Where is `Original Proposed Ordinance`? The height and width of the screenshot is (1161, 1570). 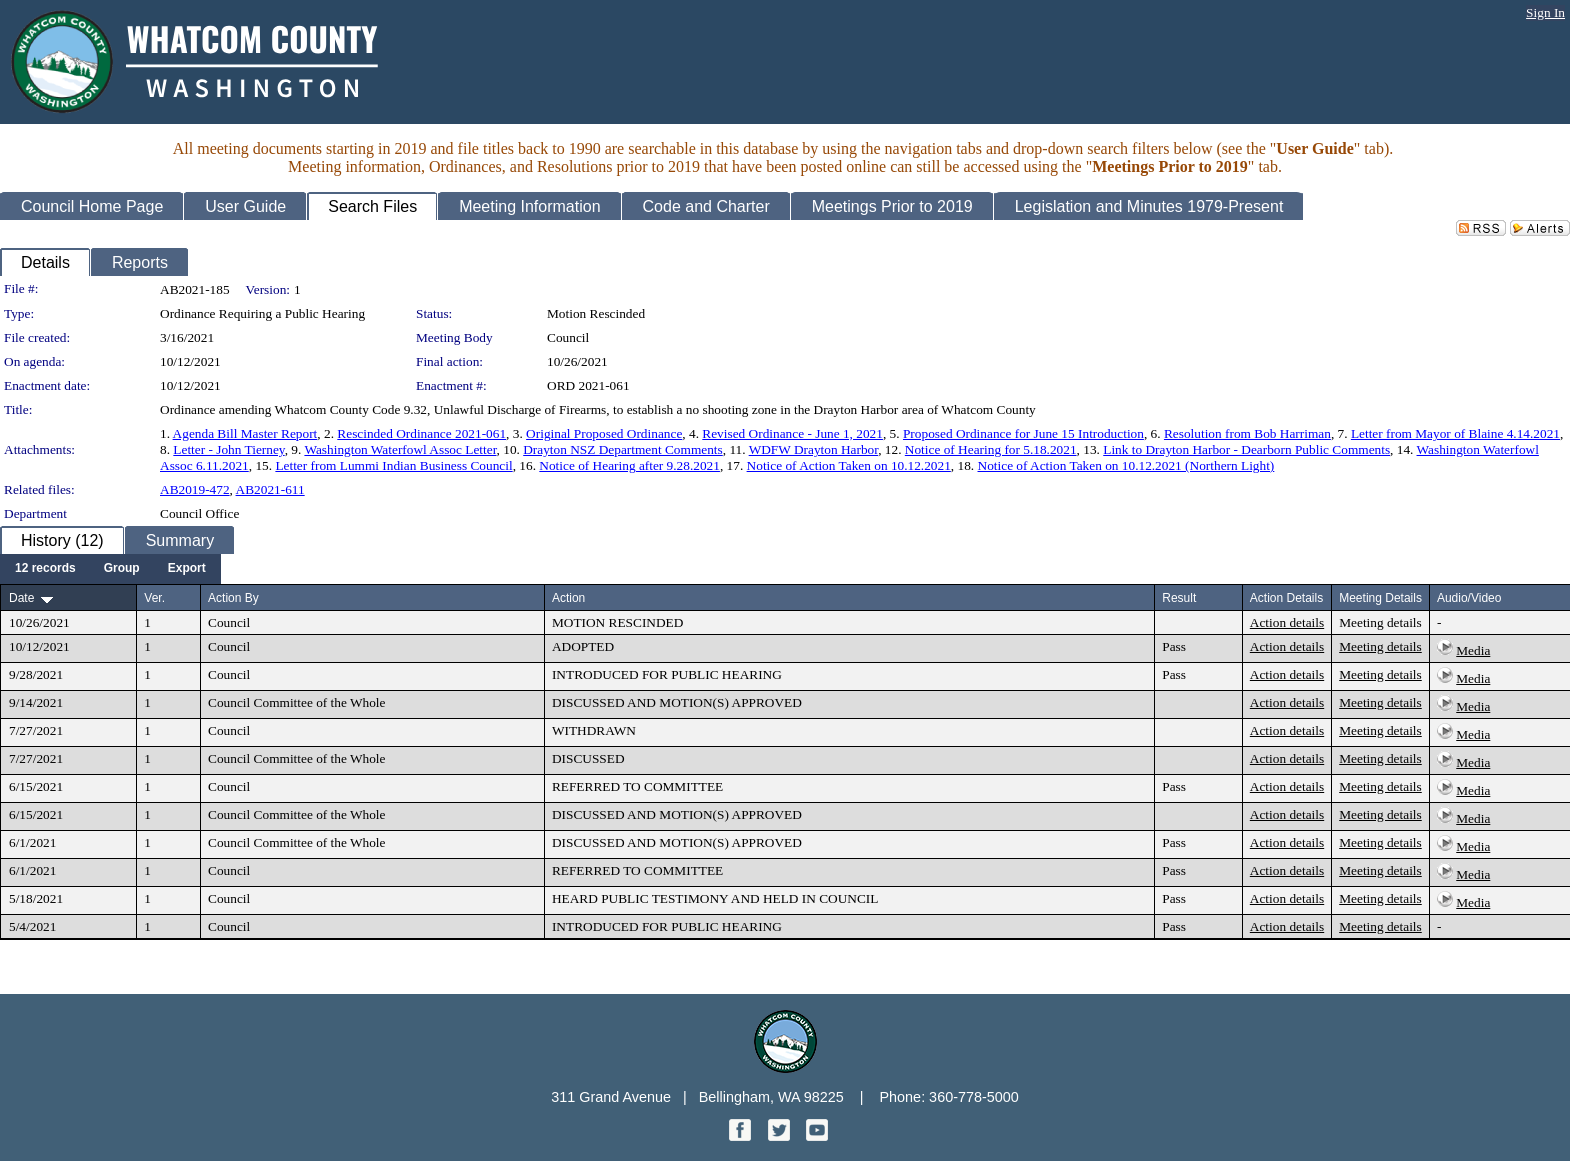
Original Proposed Ordinance is located at coordinates (604, 433).